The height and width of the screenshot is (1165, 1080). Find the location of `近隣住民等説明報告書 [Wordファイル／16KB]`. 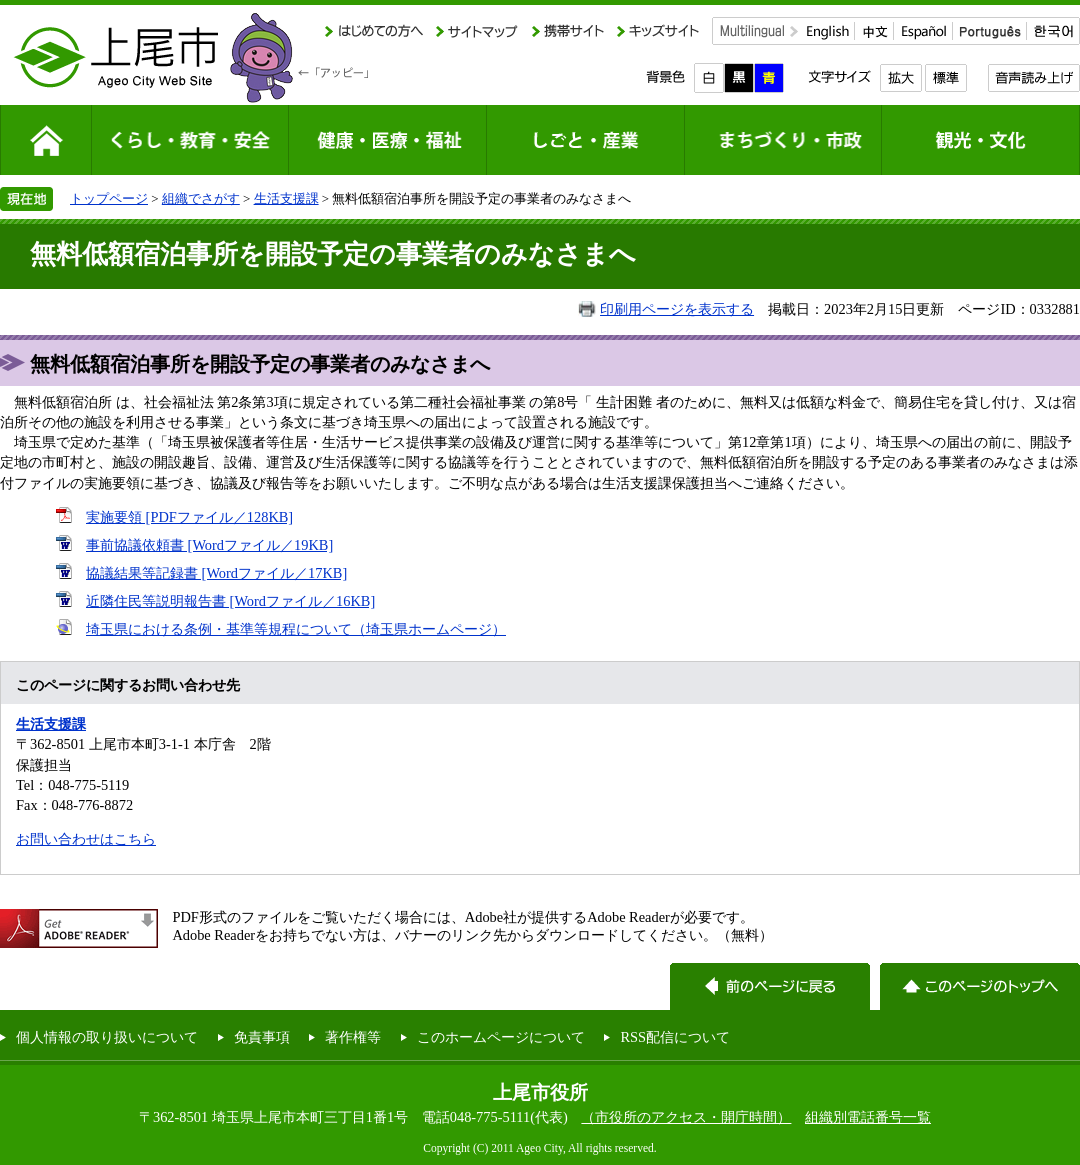

近隣住民等説明報告書 [Wordファイル／16KB] is located at coordinates (230, 601).